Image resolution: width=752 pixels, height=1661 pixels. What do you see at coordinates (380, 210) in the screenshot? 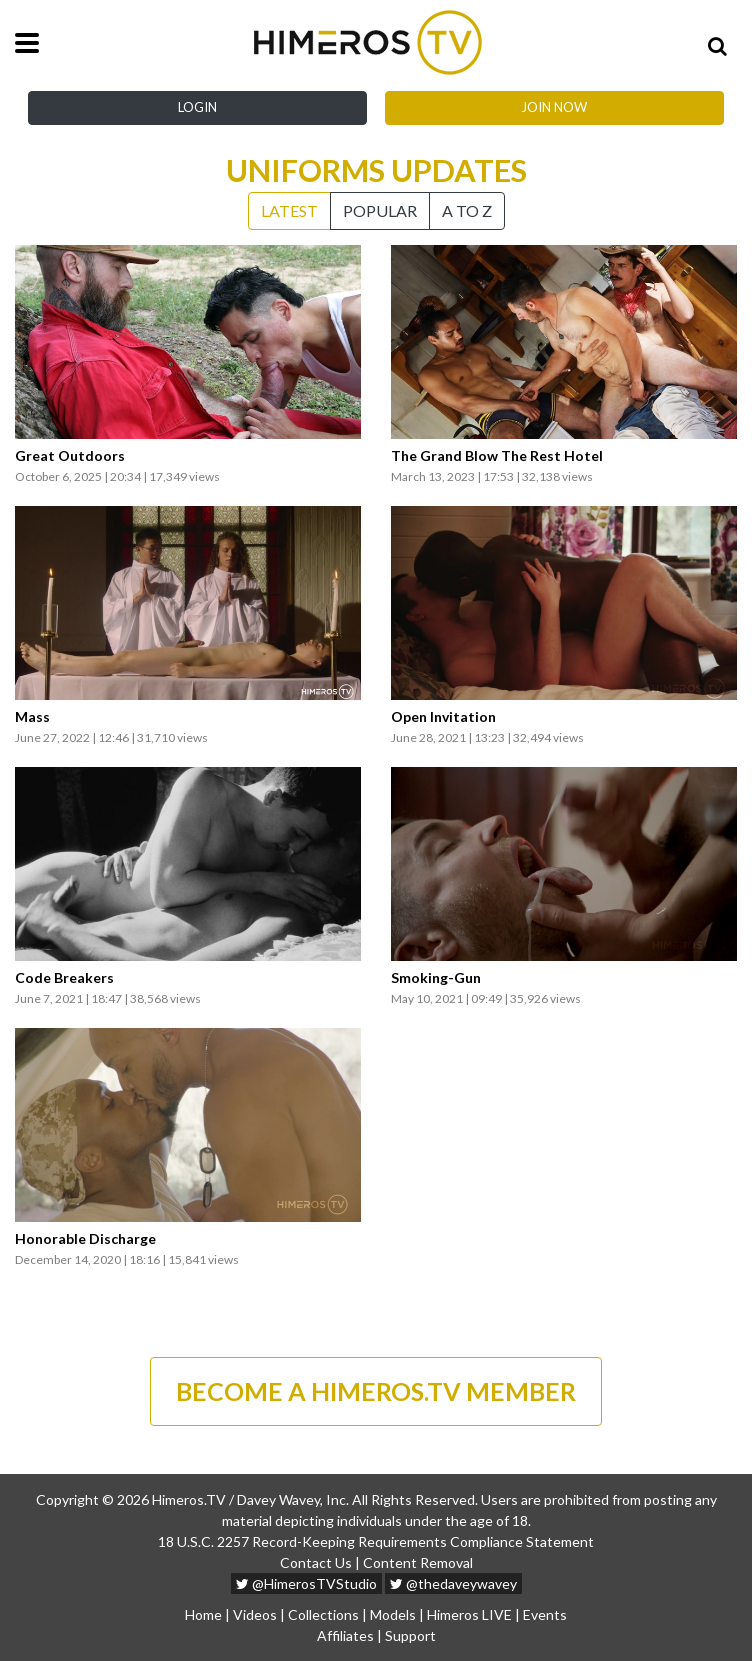
I see `Popular` at bounding box center [380, 210].